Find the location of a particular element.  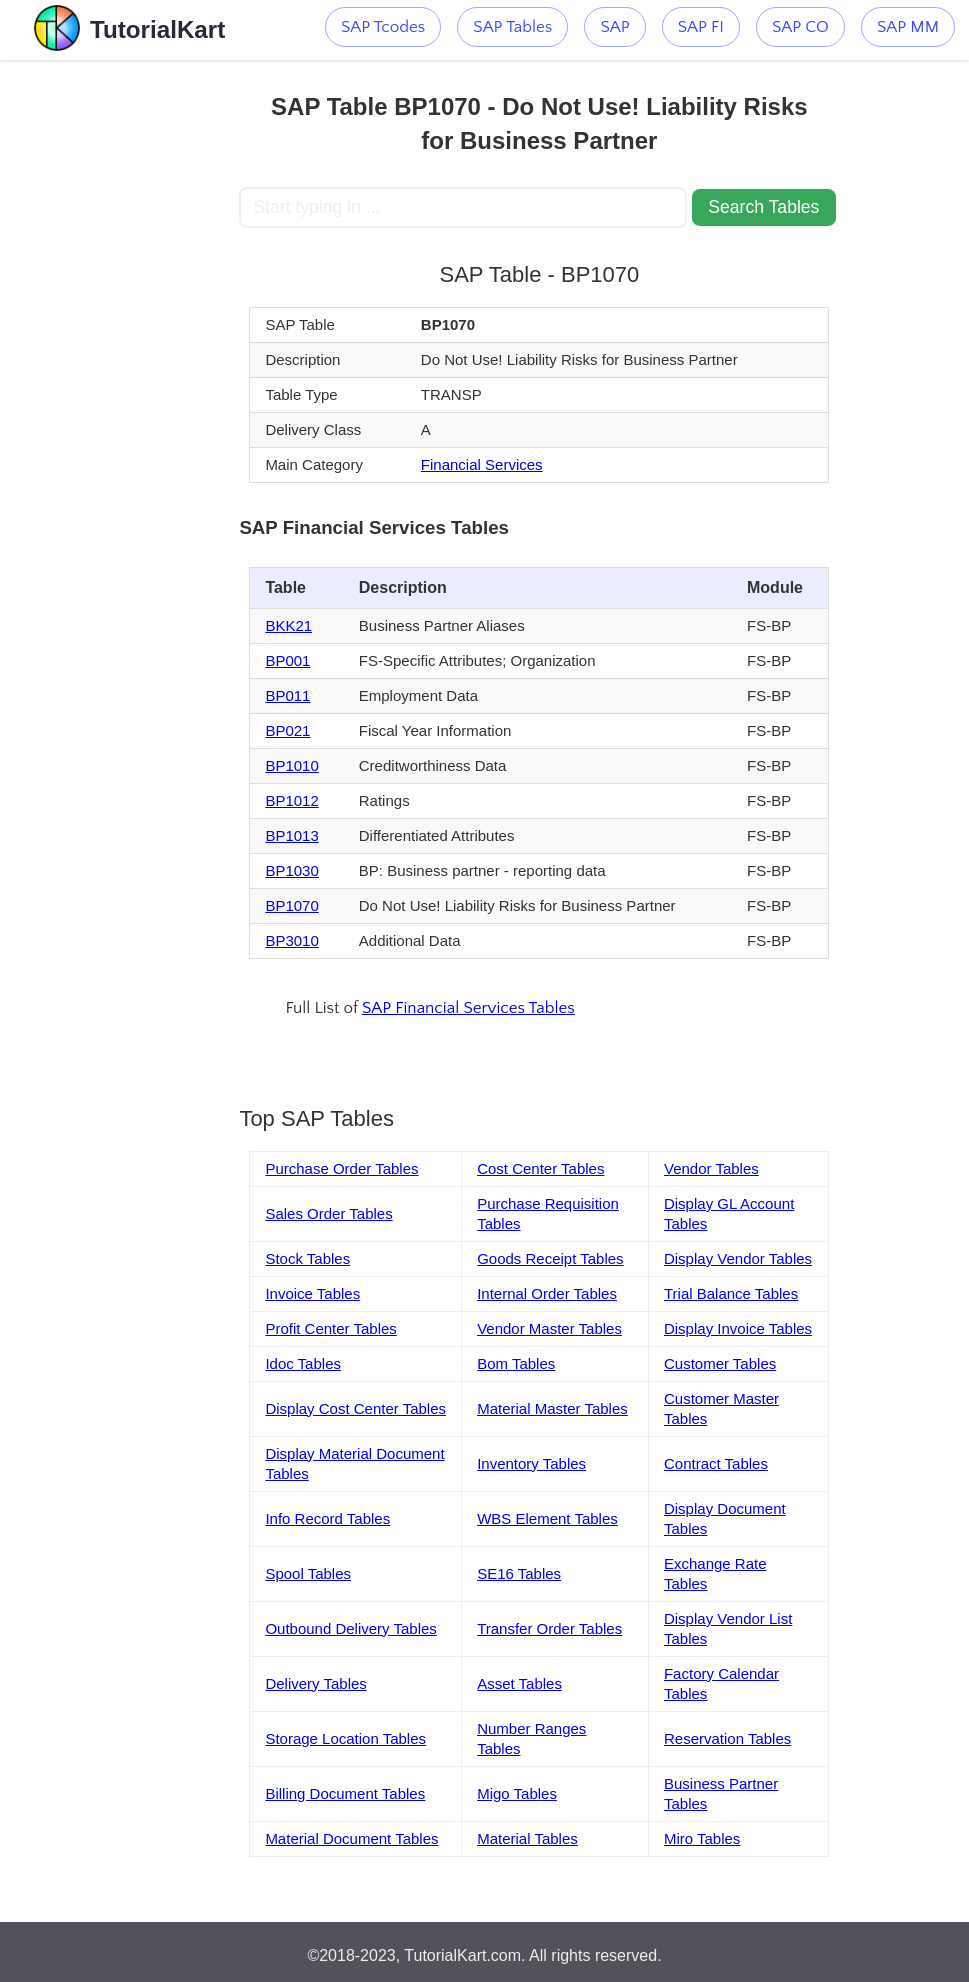

Stock Tables is located at coordinates (307, 1258).